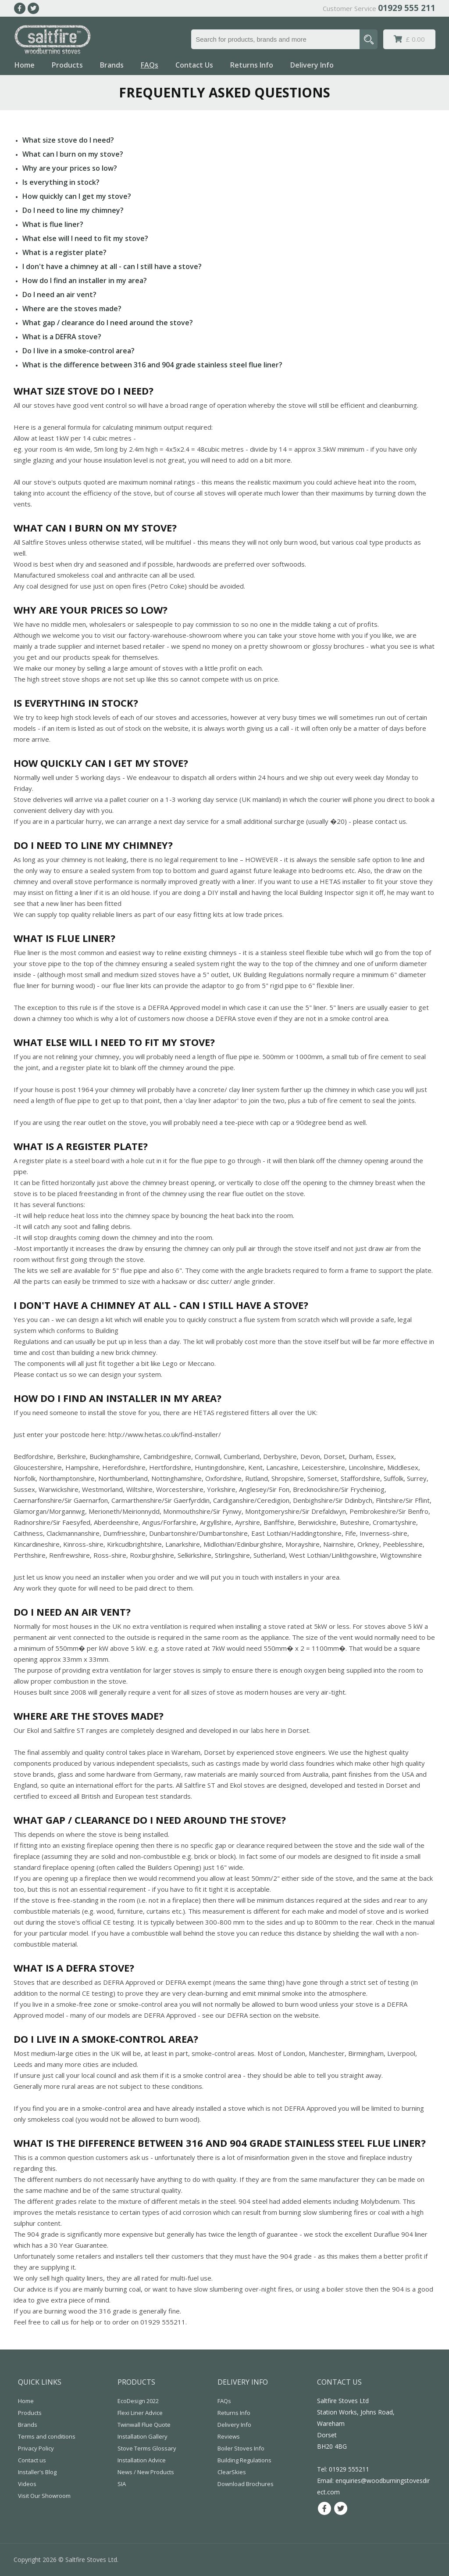 Image resolution: width=449 pixels, height=2576 pixels. I want to click on Home, so click(24, 65).